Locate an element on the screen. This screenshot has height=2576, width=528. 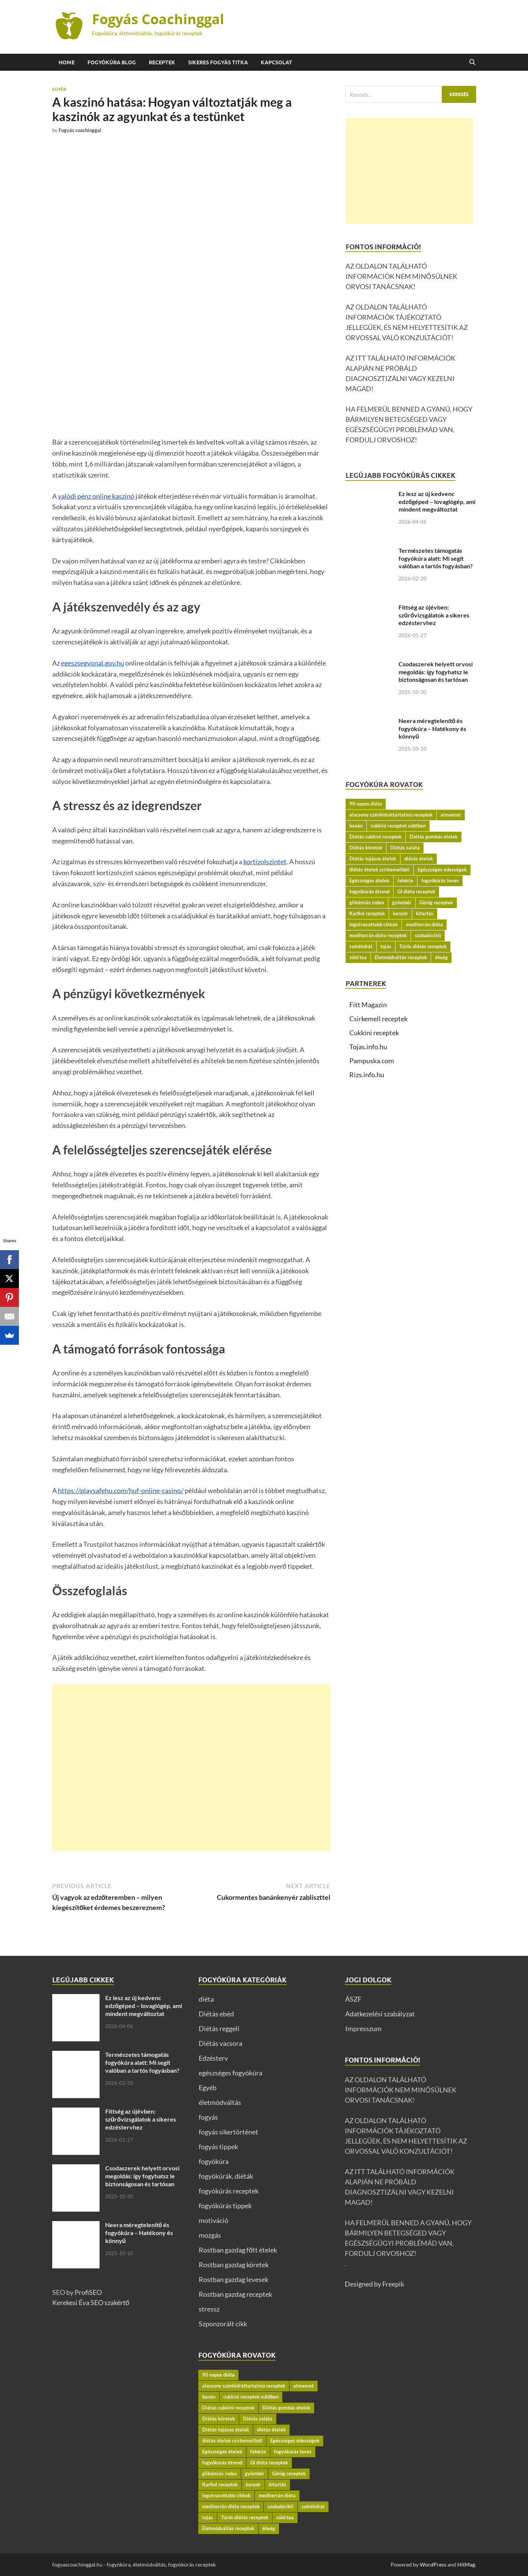
Rostban gazdag levesek is located at coordinates (233, 2279).